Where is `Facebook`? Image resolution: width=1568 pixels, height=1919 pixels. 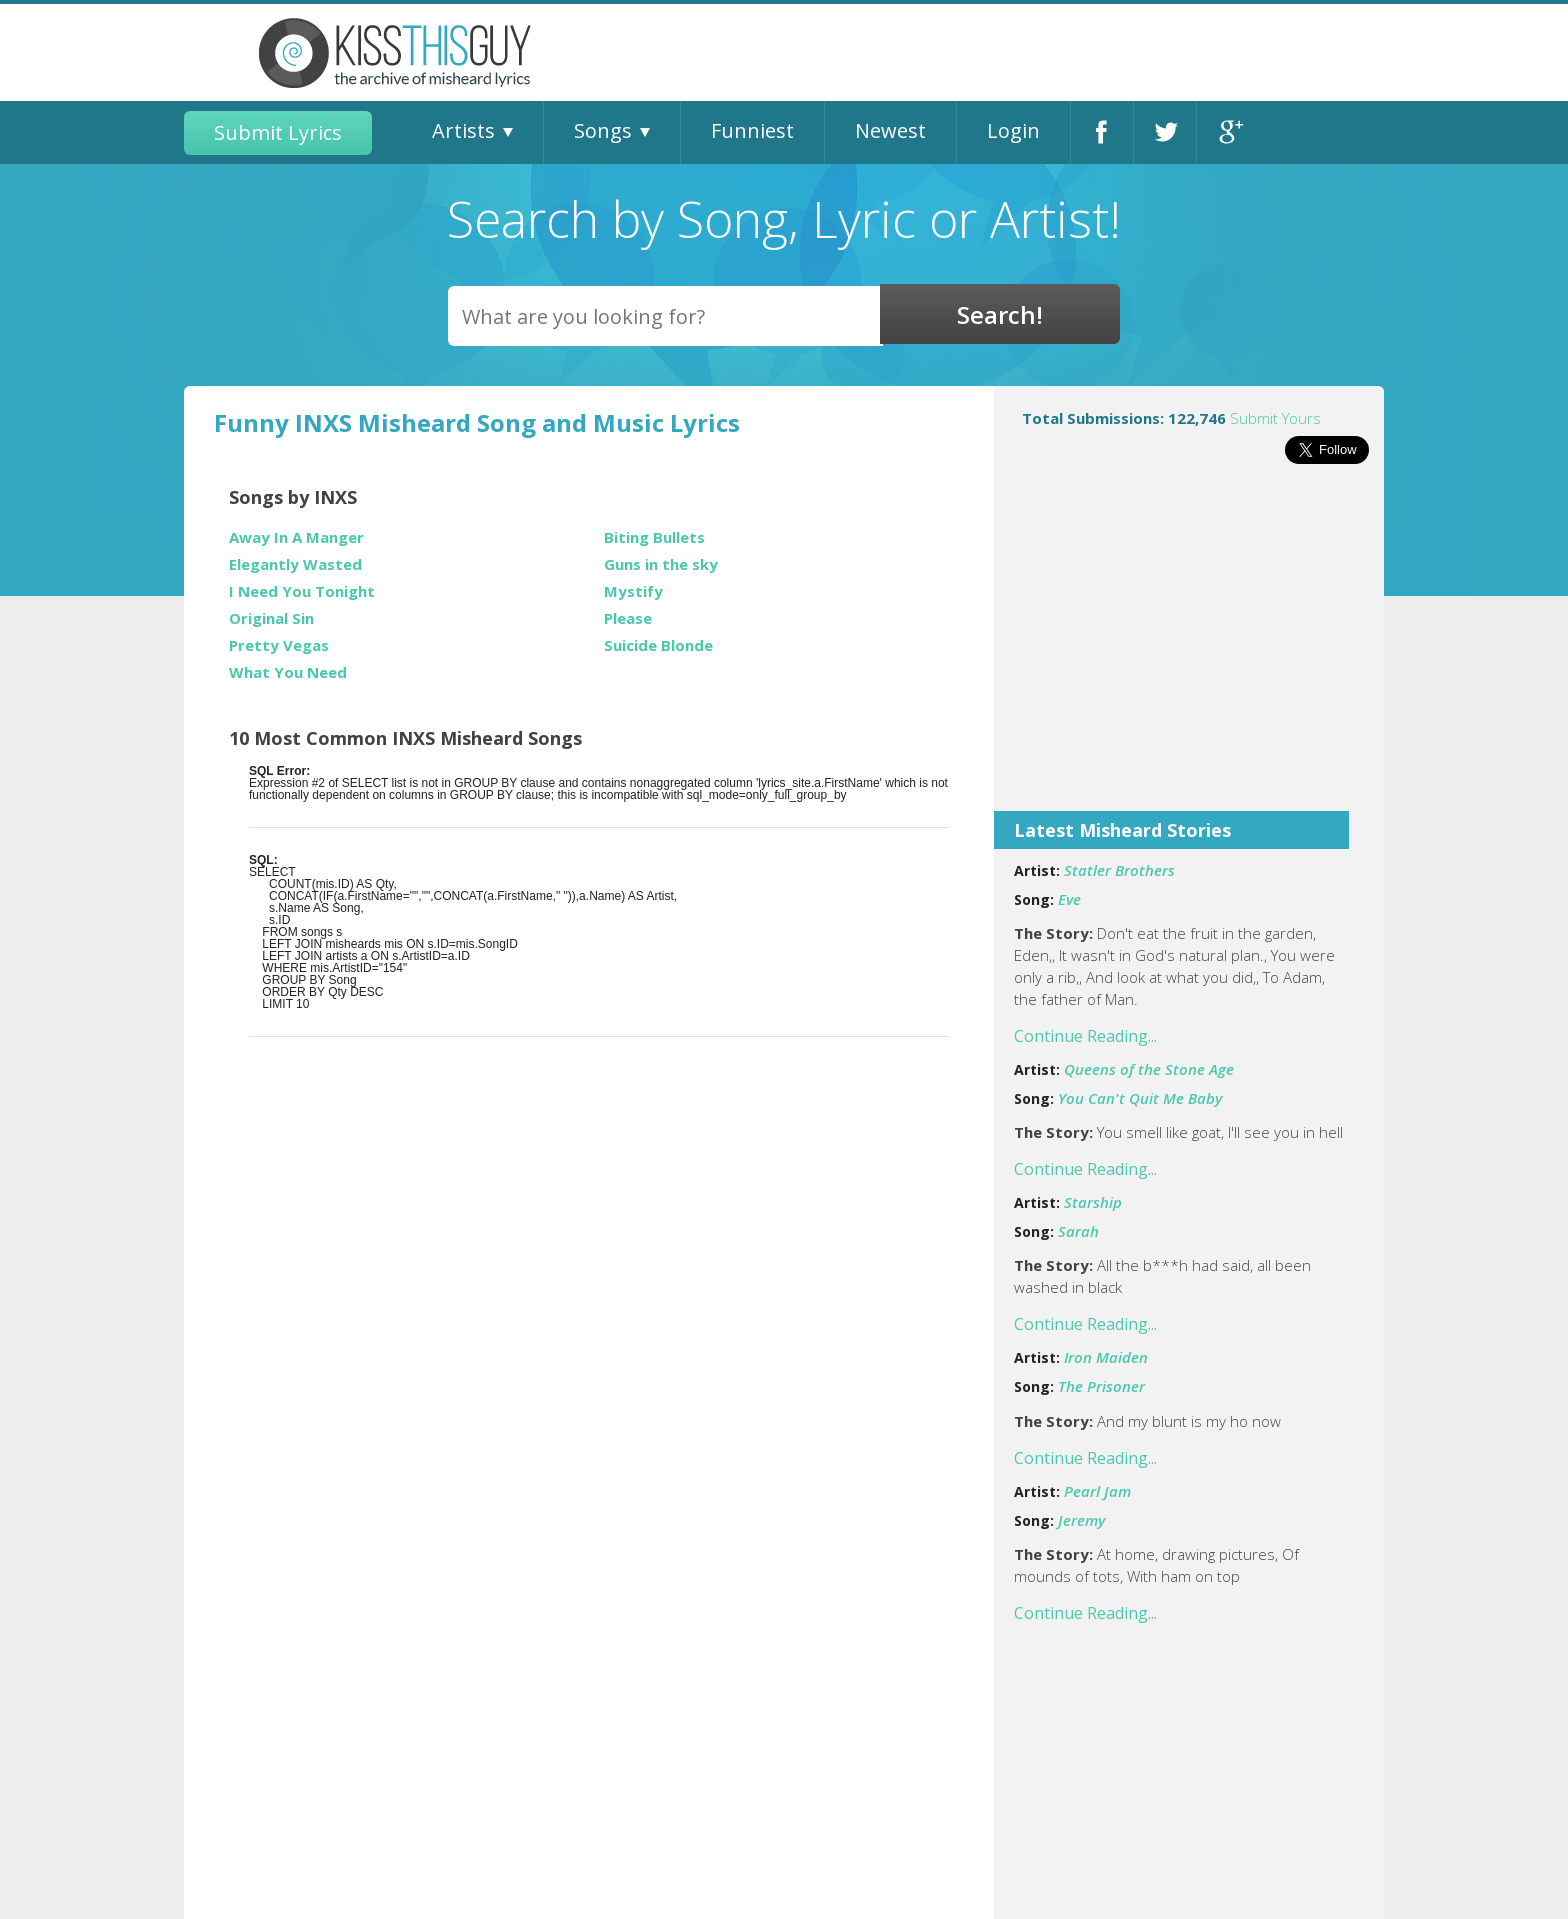
Facebook is located at coordinates (1102, 132).